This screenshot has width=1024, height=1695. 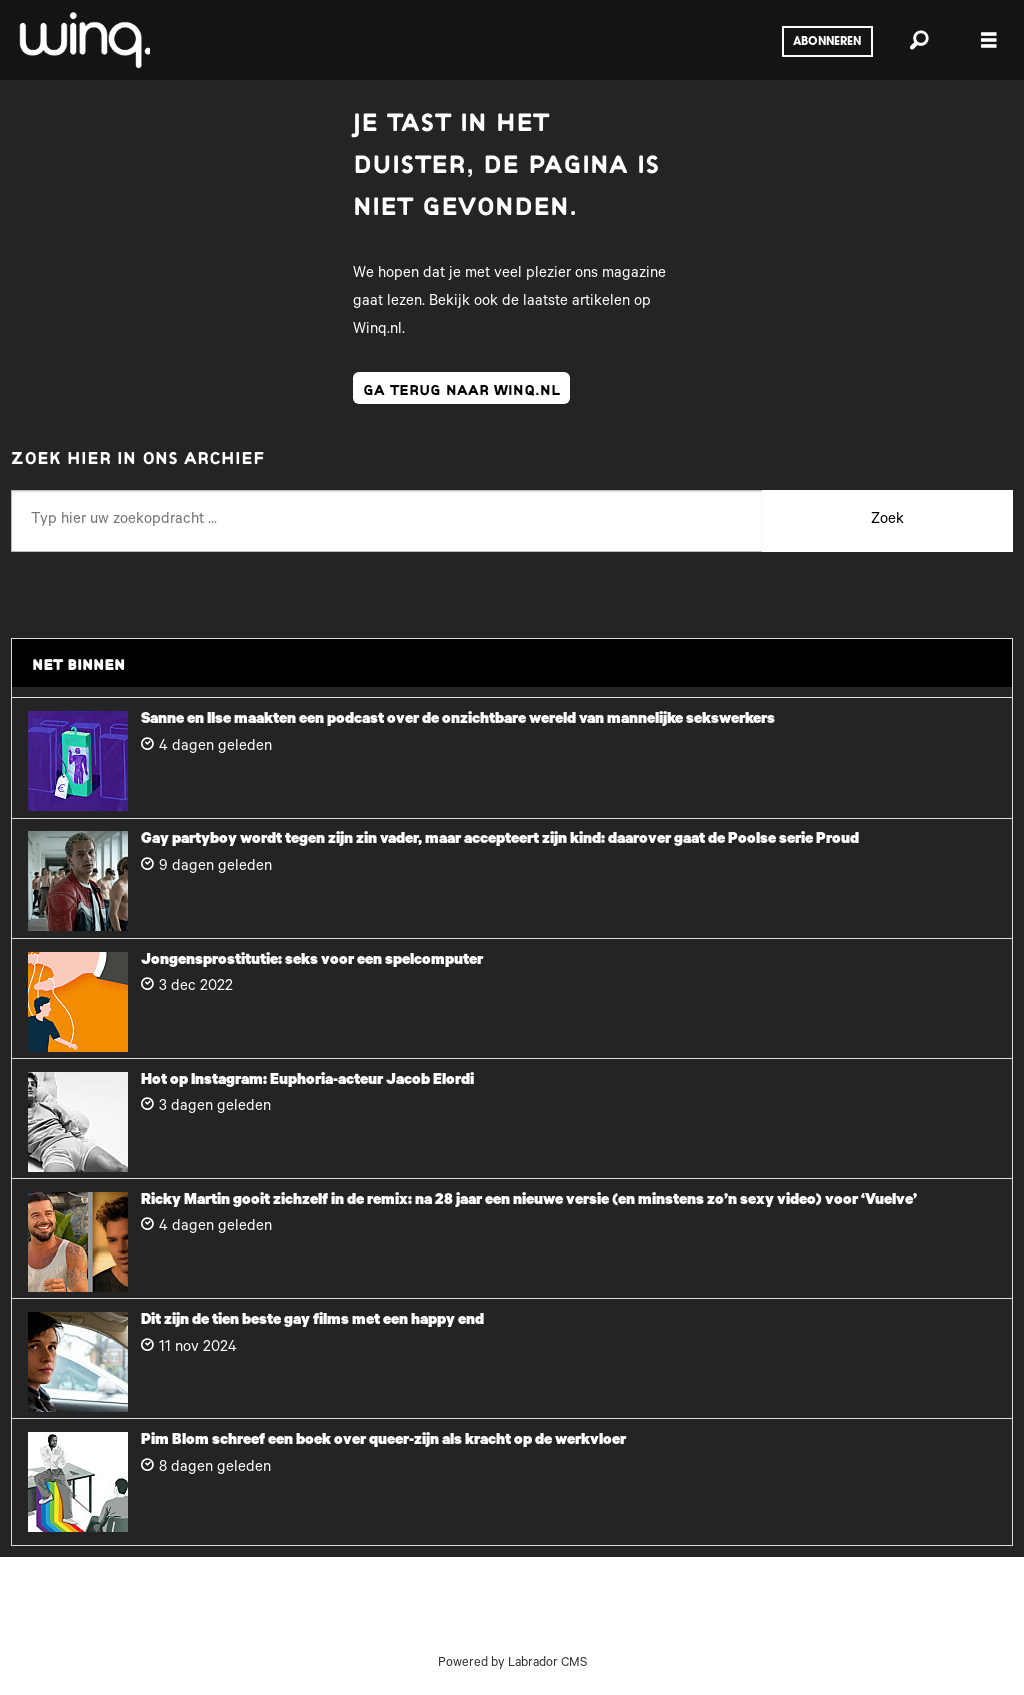 What do you see at coordinates (461, 388) in the screenshot?
I see `ga terug naar winq.nl` at bounding box center [461, 388].